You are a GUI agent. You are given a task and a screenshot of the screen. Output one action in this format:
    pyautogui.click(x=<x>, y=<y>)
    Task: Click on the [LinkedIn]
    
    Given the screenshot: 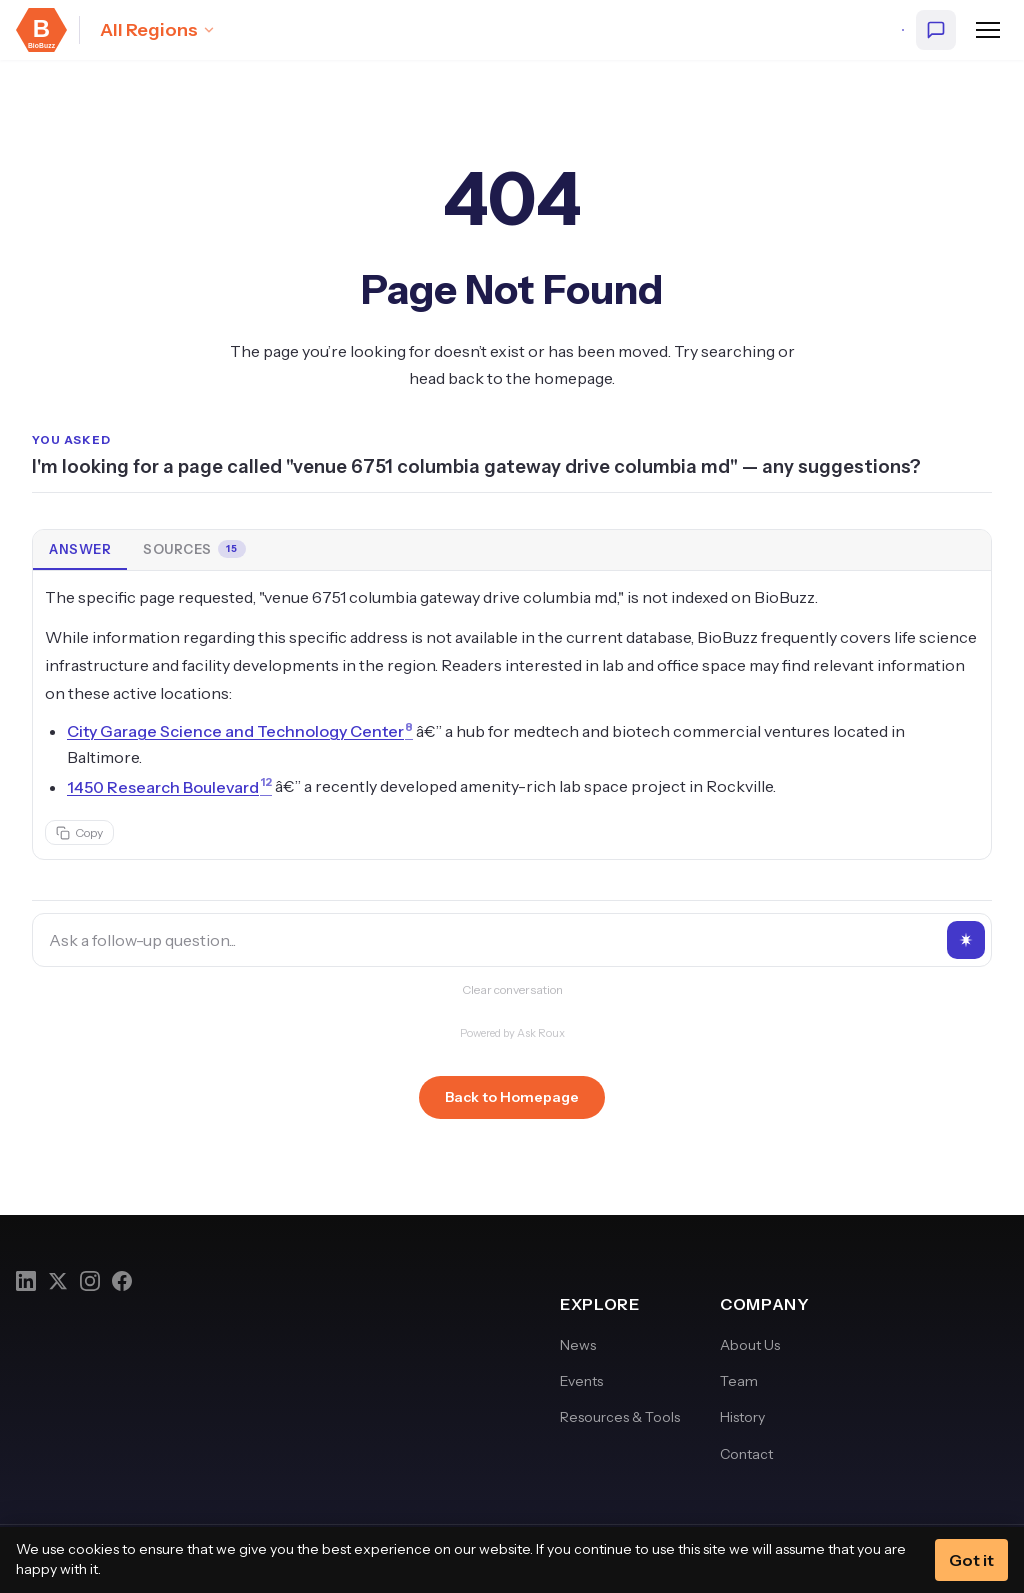 What is the action you would take?
    pyautogui.click(x=26, y=1281)
    